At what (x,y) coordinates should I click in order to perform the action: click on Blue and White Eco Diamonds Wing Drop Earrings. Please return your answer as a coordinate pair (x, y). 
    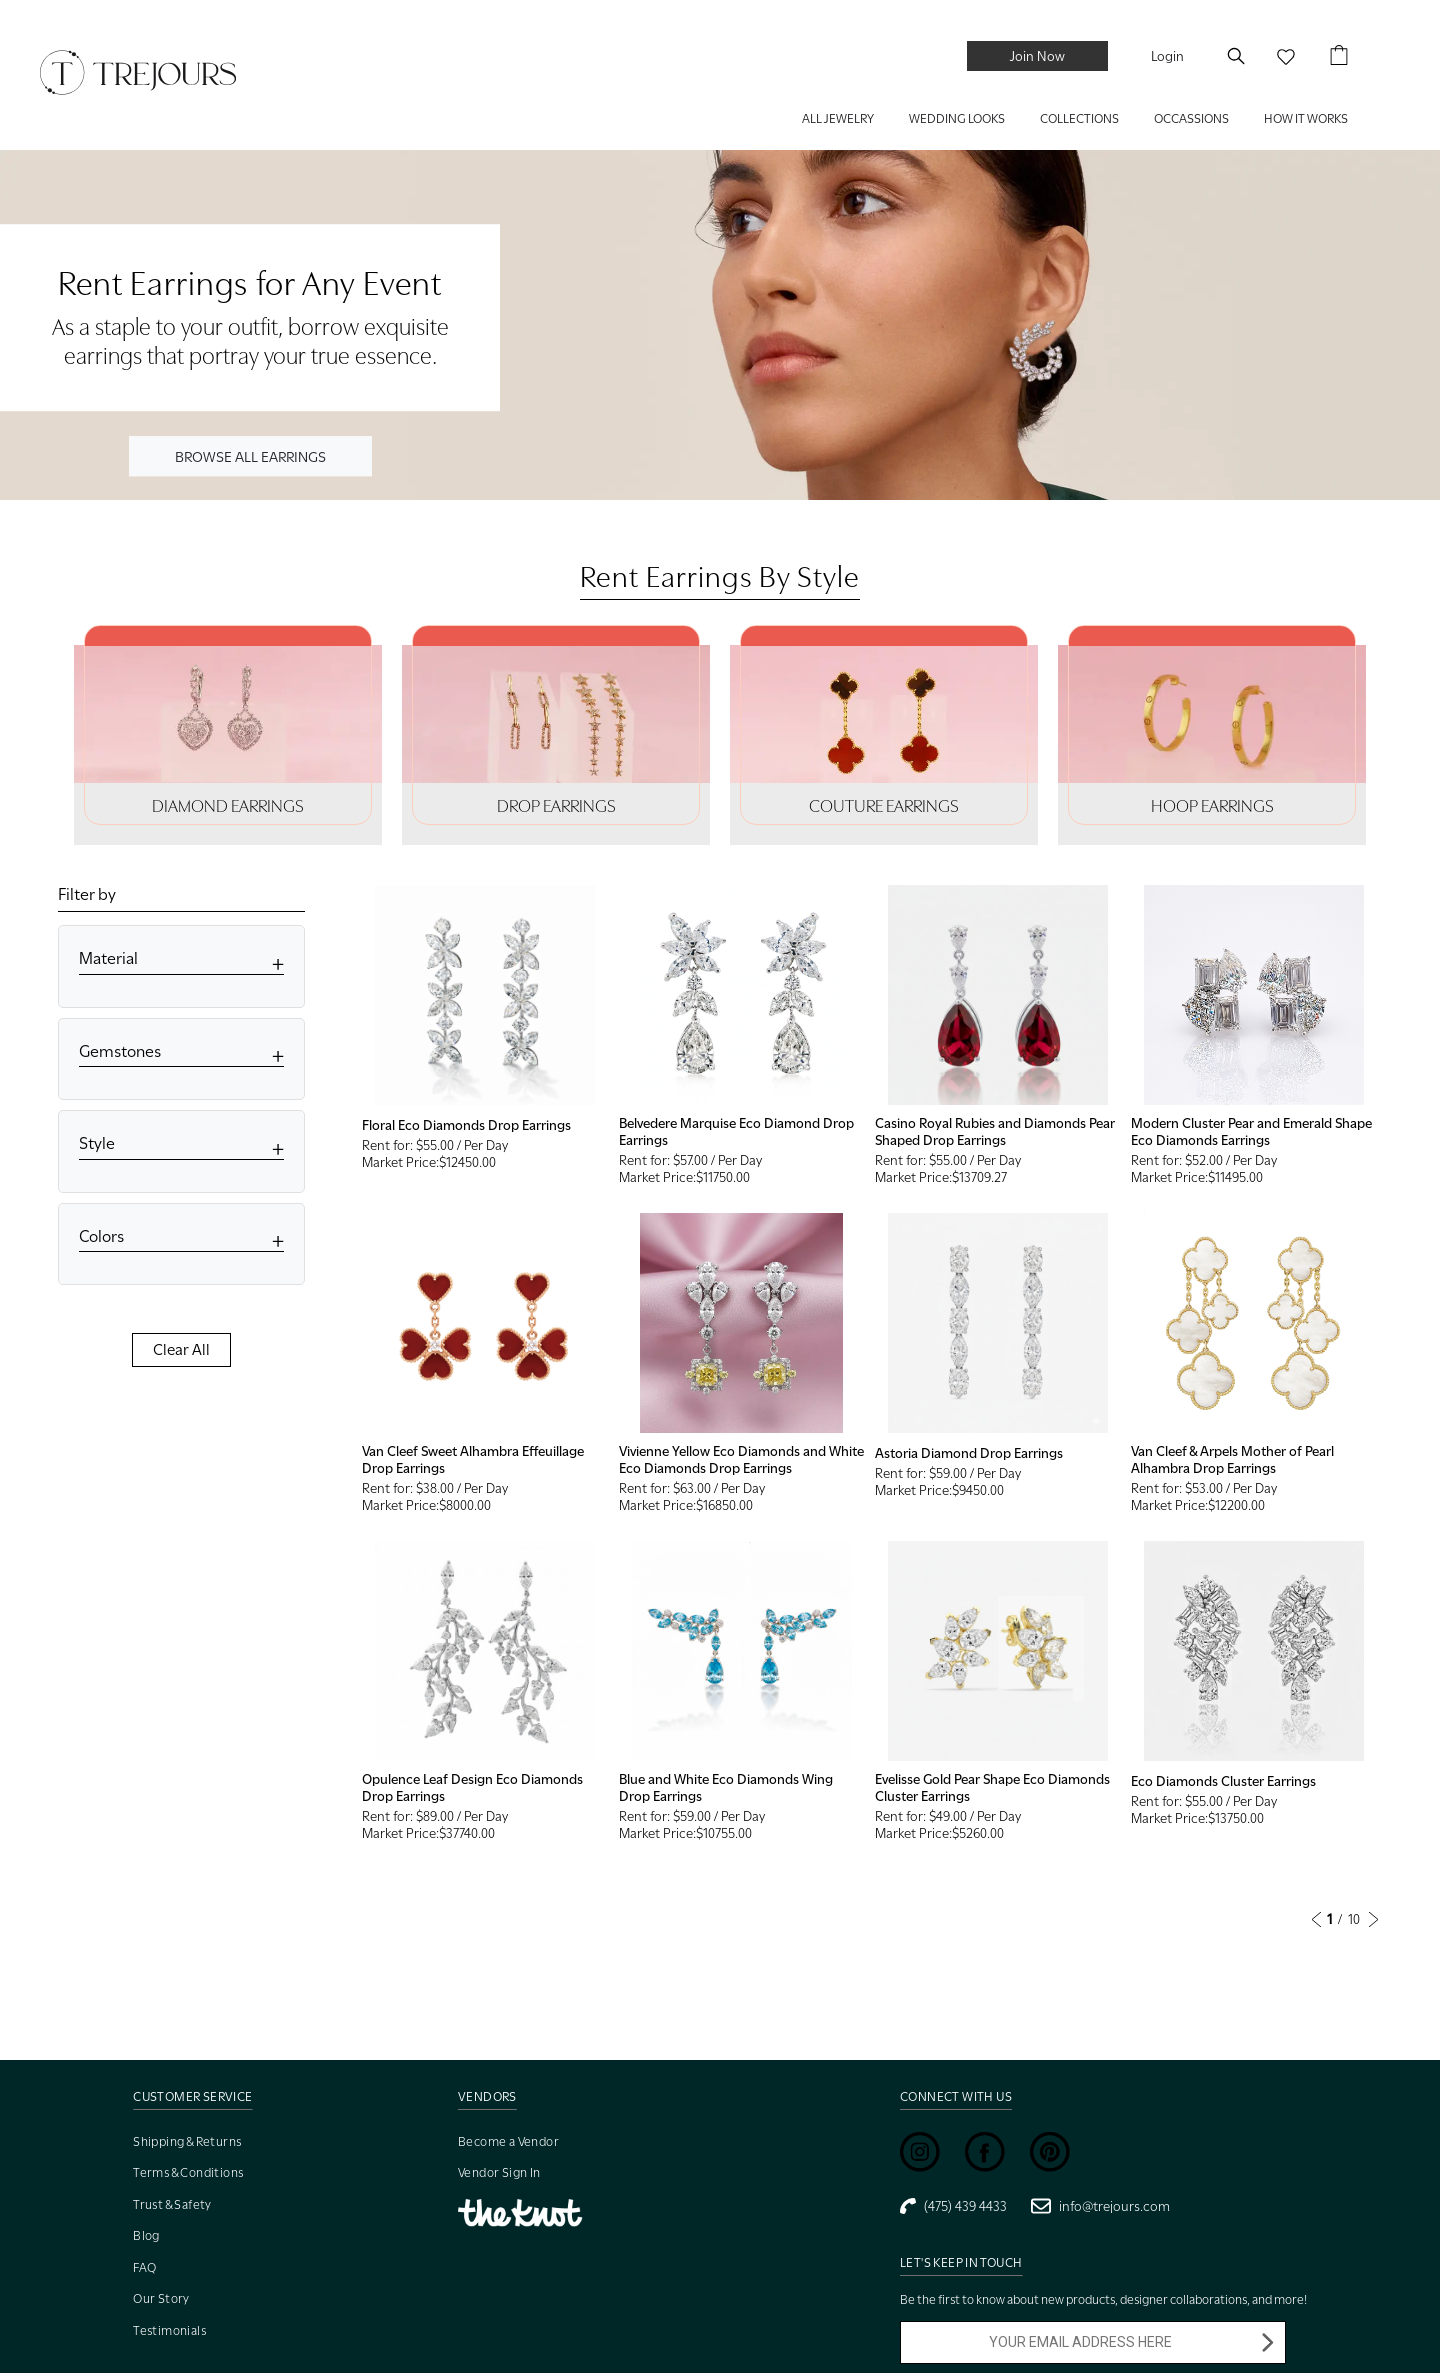
    Looking at the image, I should click on (726, 1787).